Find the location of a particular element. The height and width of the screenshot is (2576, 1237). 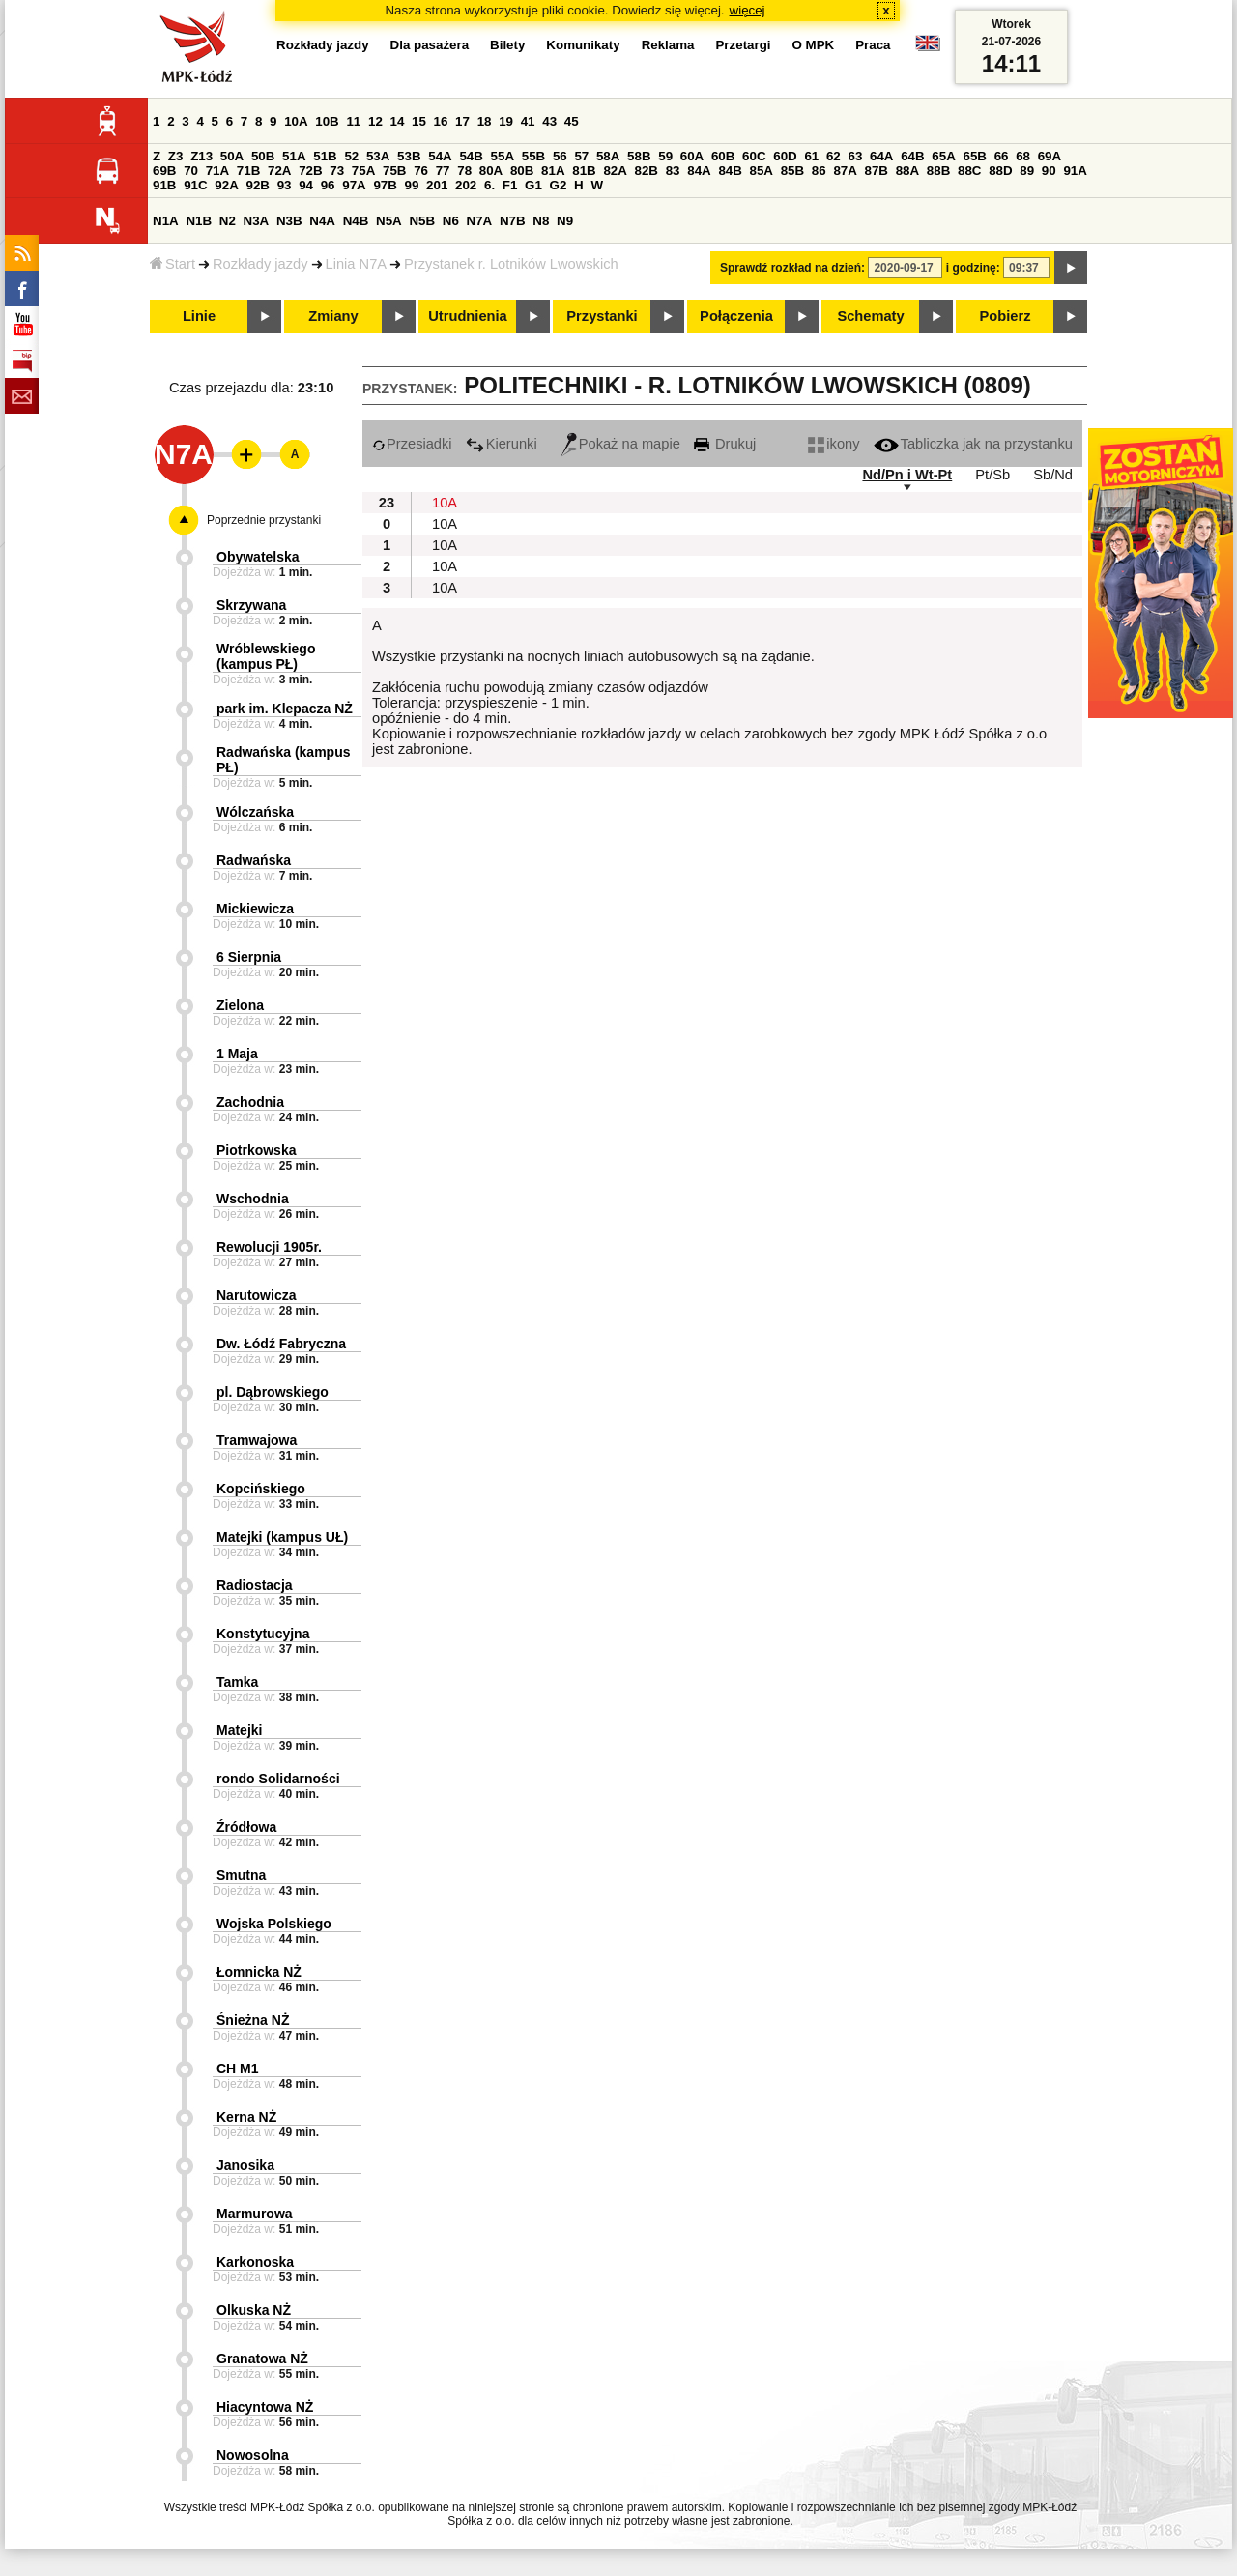

N1A is located at coordinates (166, 221).